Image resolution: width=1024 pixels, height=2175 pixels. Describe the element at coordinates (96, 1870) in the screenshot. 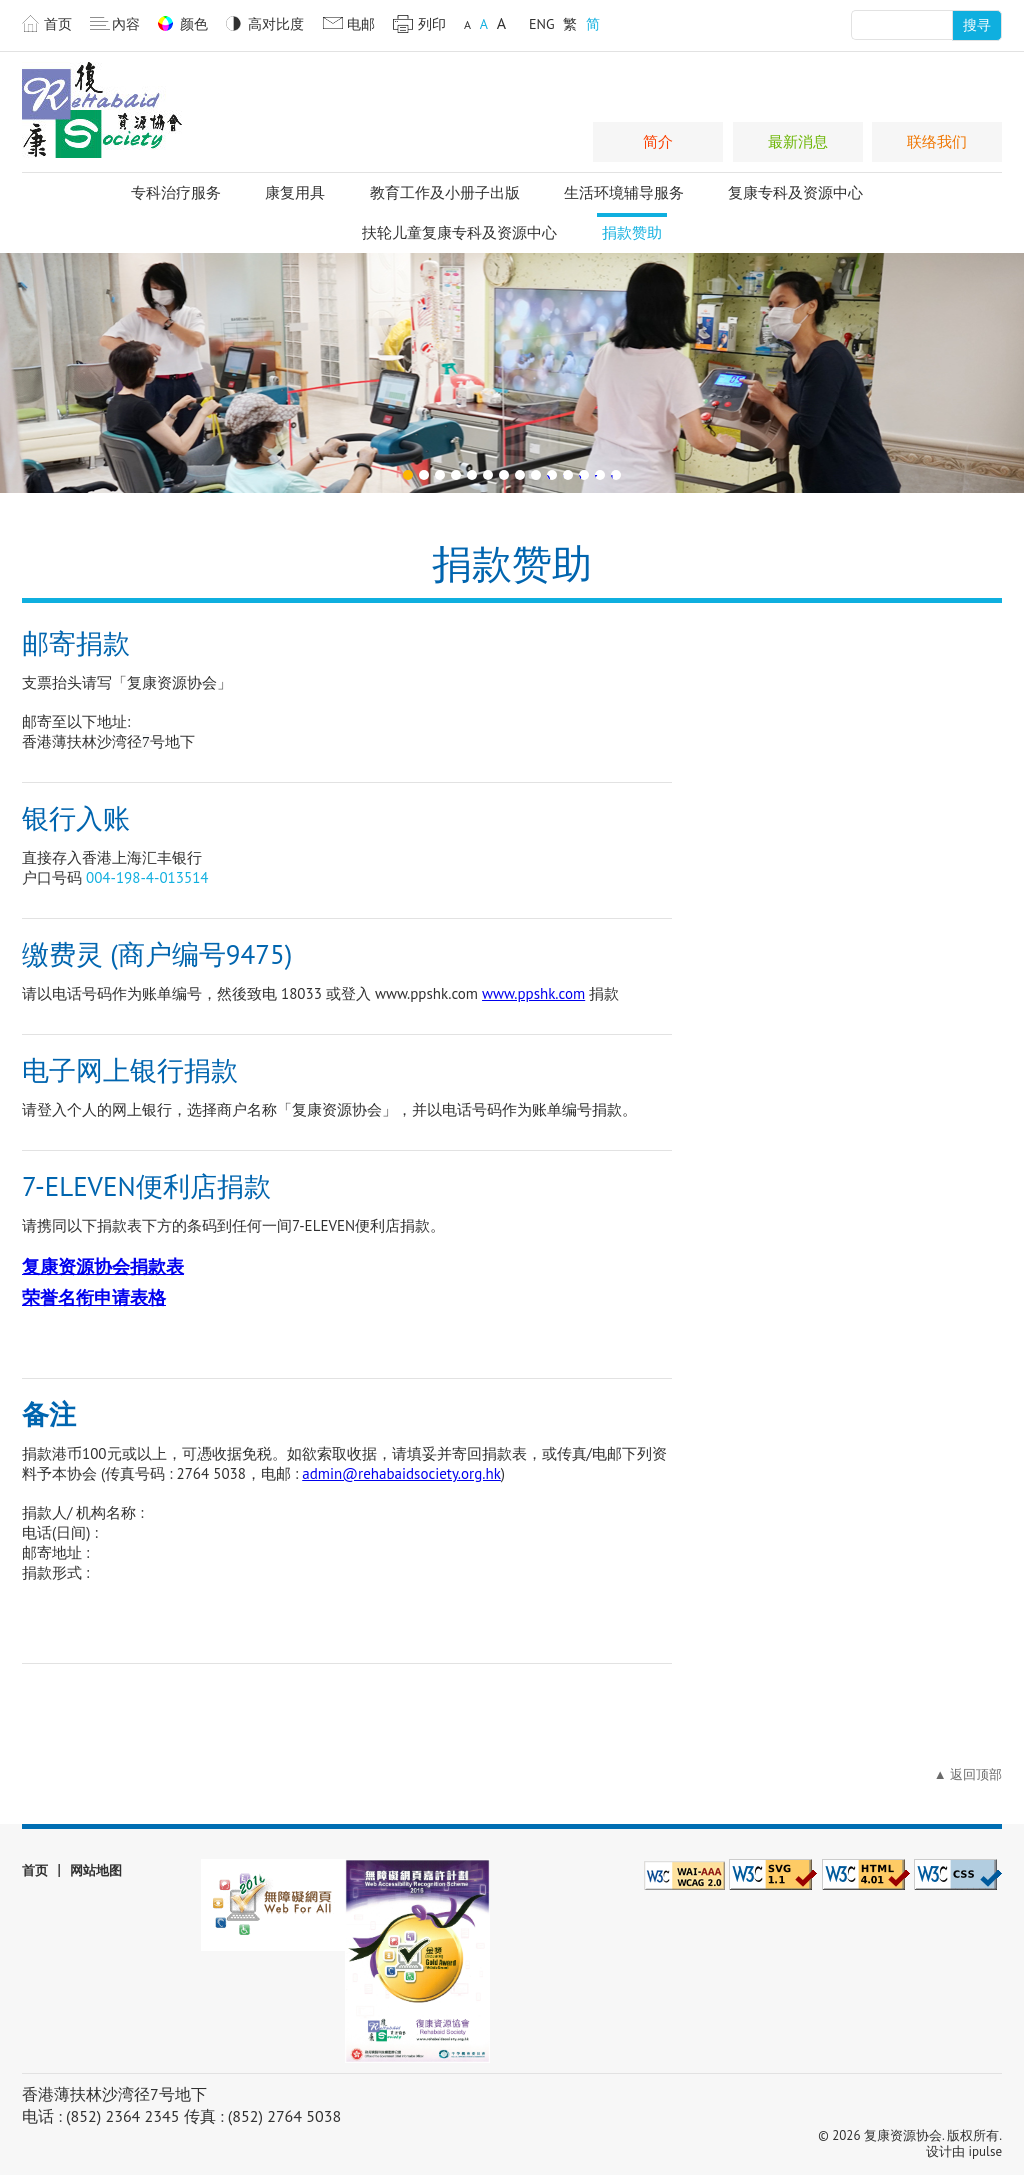

I see `网站地图` at that location.